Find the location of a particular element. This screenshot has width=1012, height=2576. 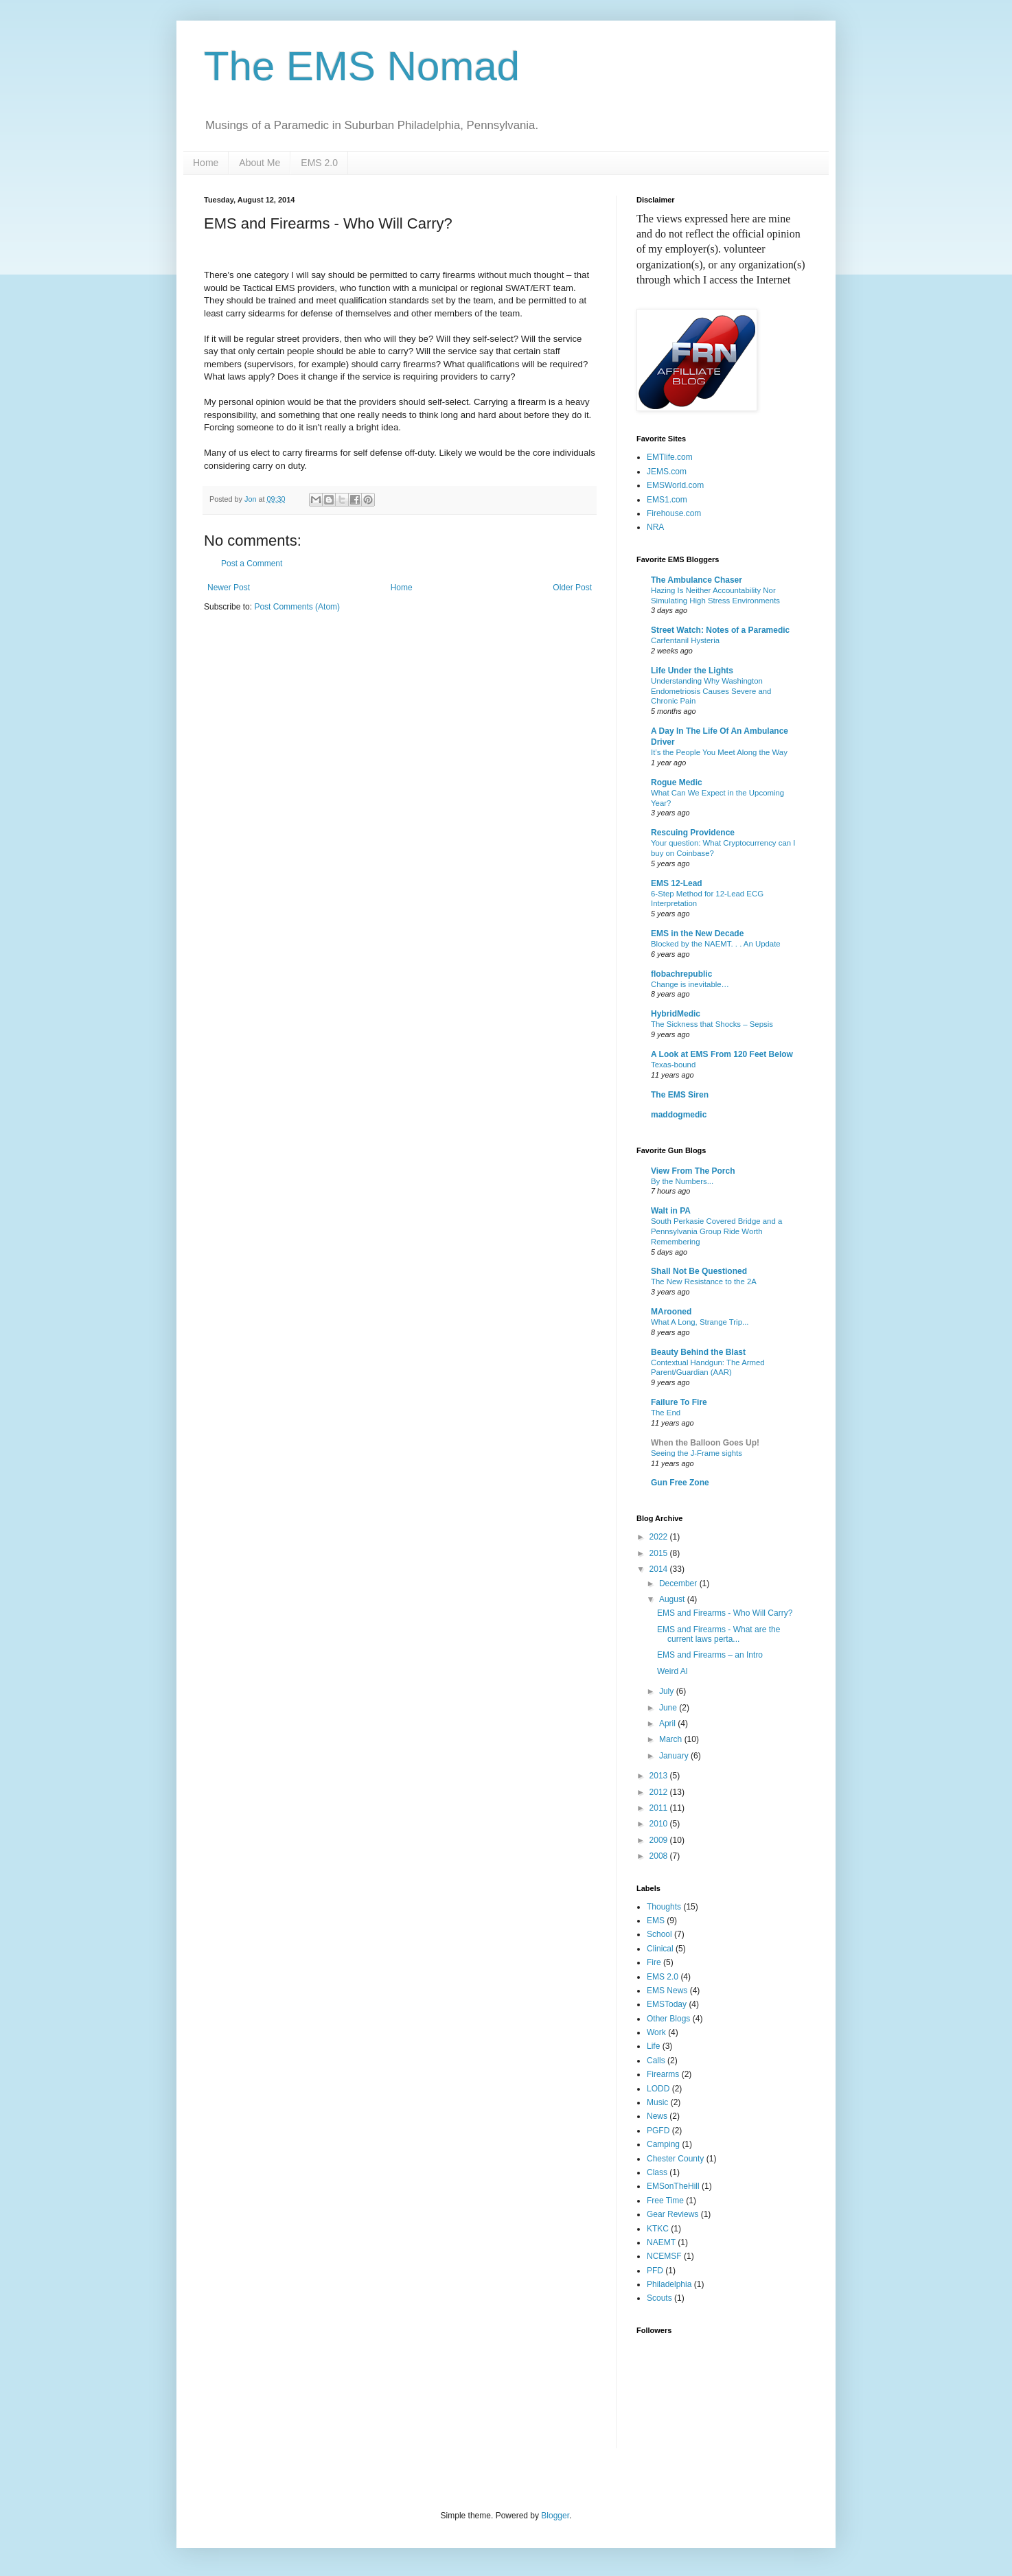

The New Resistance to the 2A is located at coordinates (704, 1281).